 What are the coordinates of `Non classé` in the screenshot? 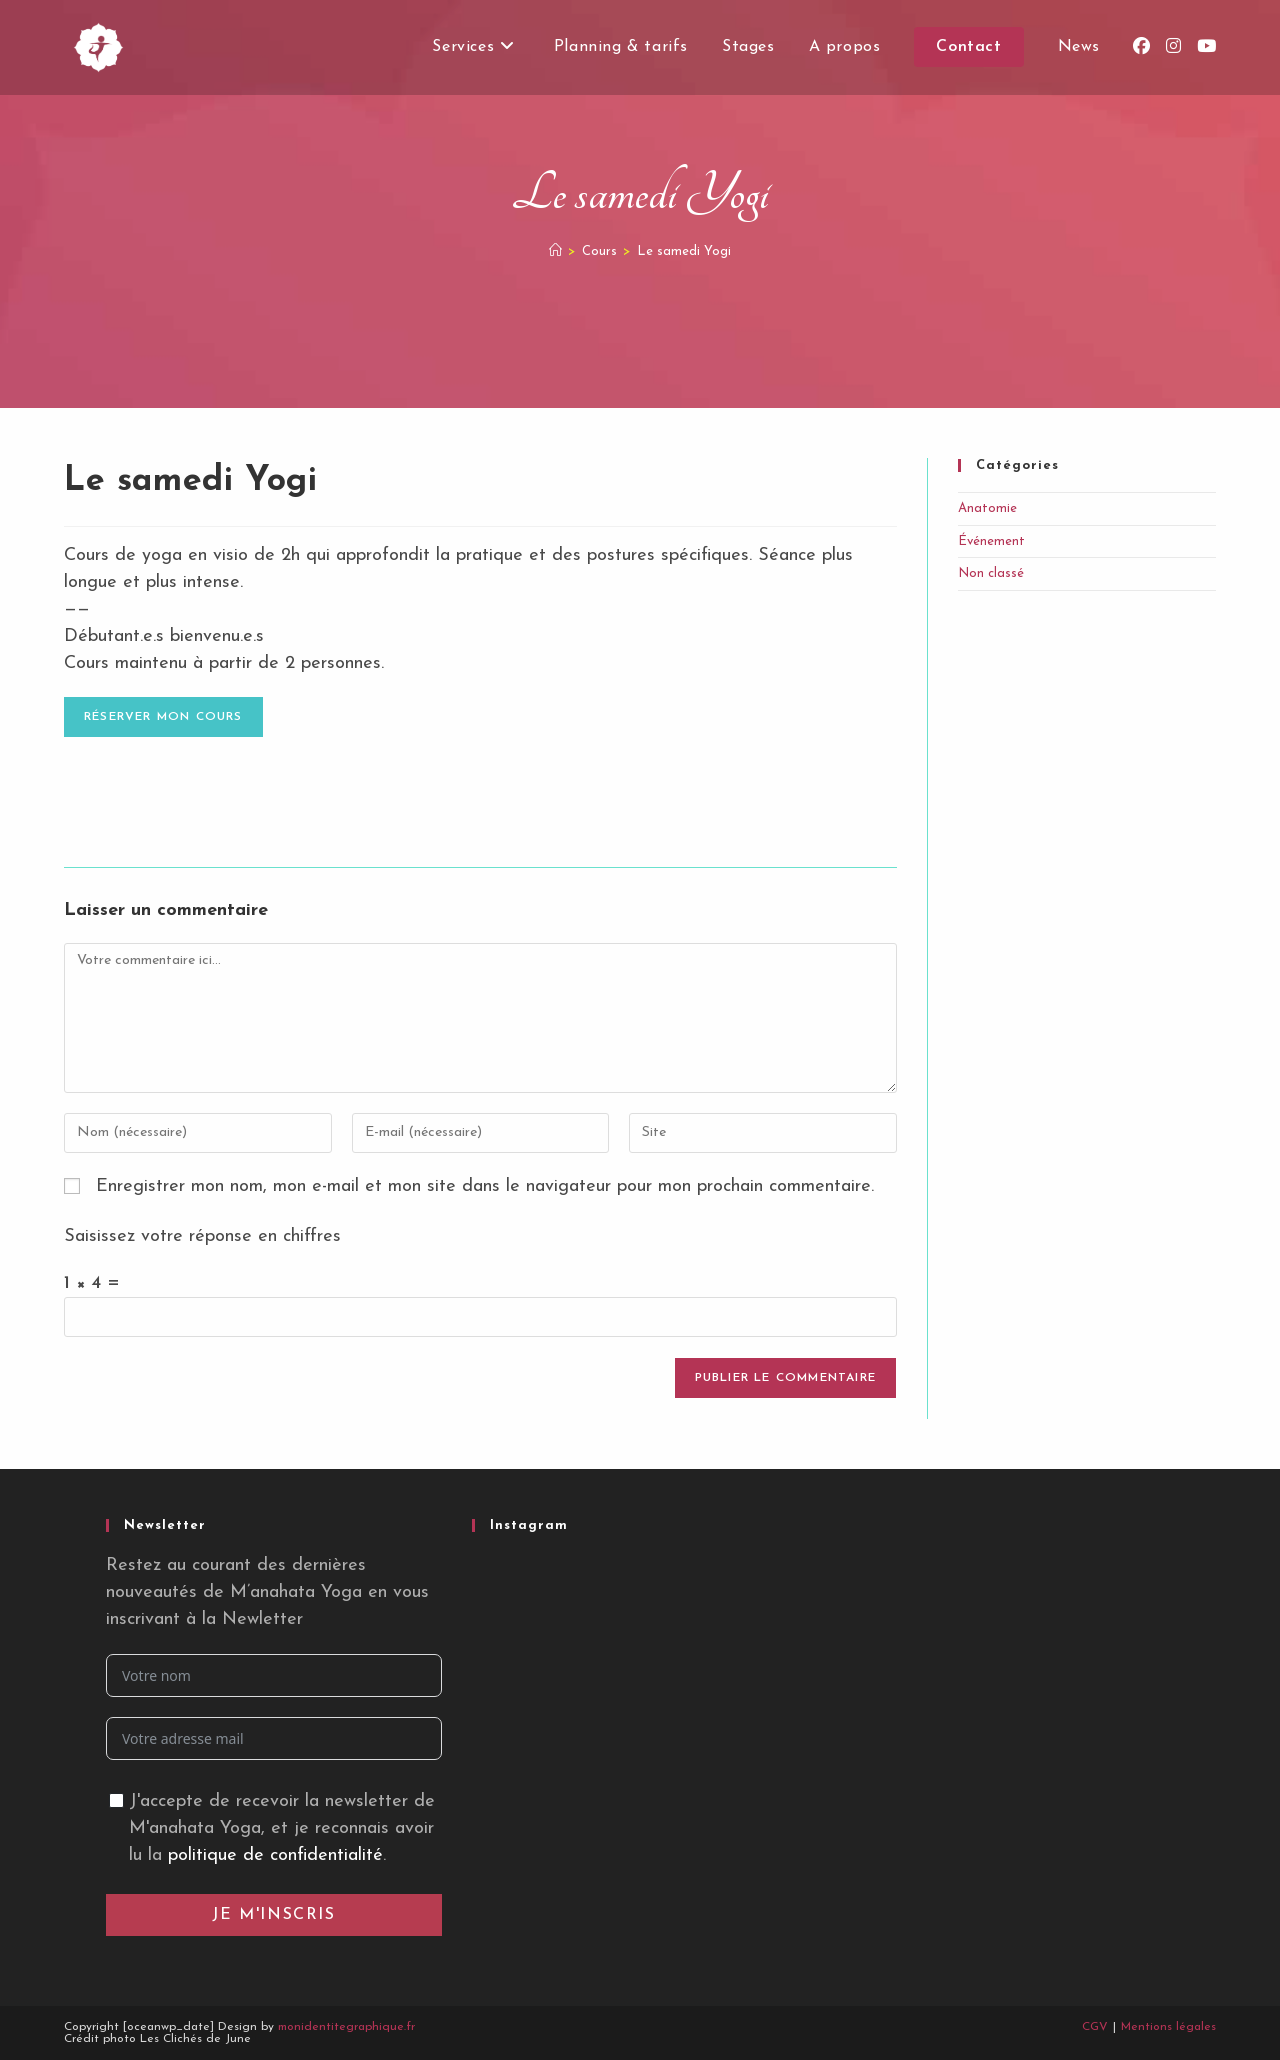 It's located at (991, 573).